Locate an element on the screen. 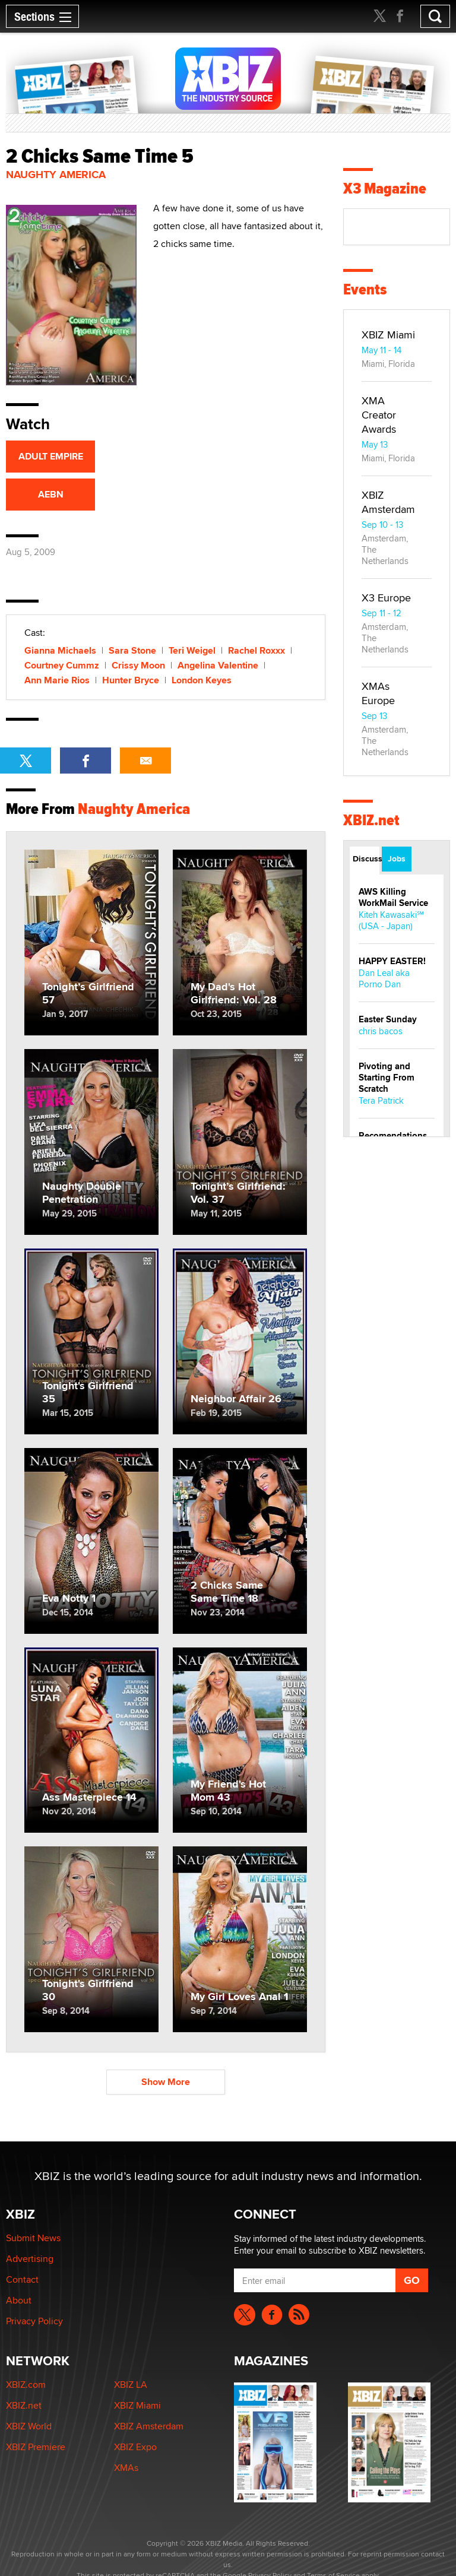 The width and height of the screenshot is (456, 2576). XBIZ Expo is located at coordinates (135, 2447).